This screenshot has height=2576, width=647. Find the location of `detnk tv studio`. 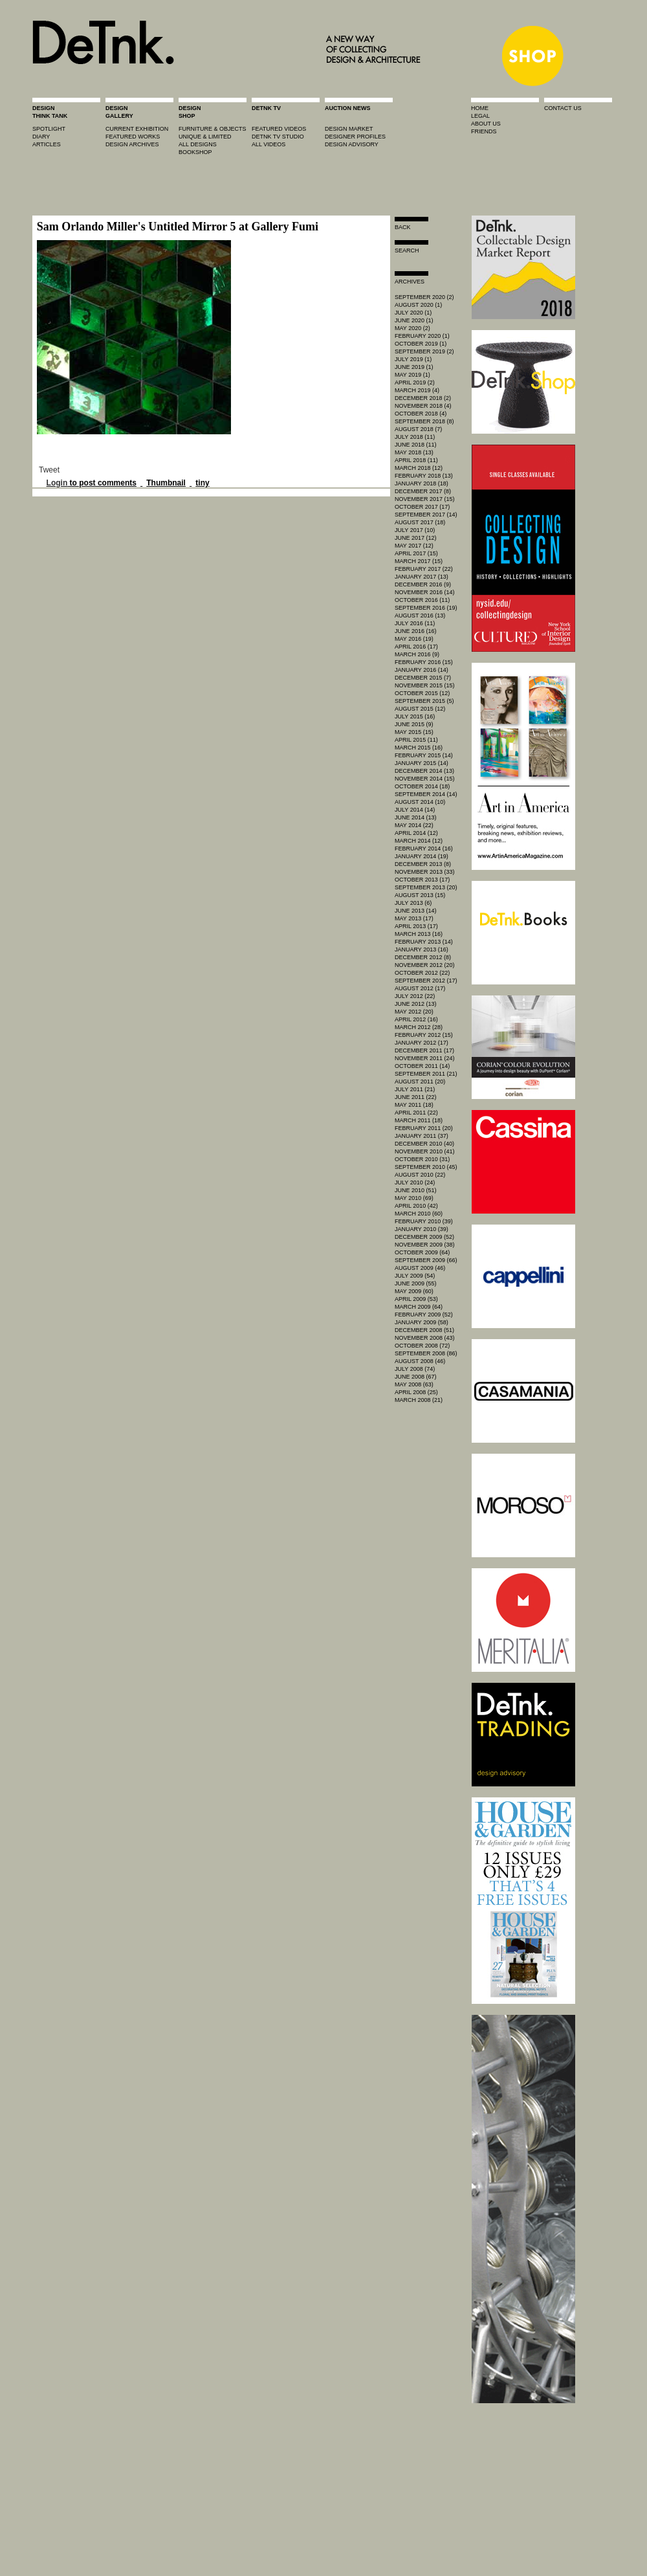

detnk tv studio is located at coordinates (278, 136).